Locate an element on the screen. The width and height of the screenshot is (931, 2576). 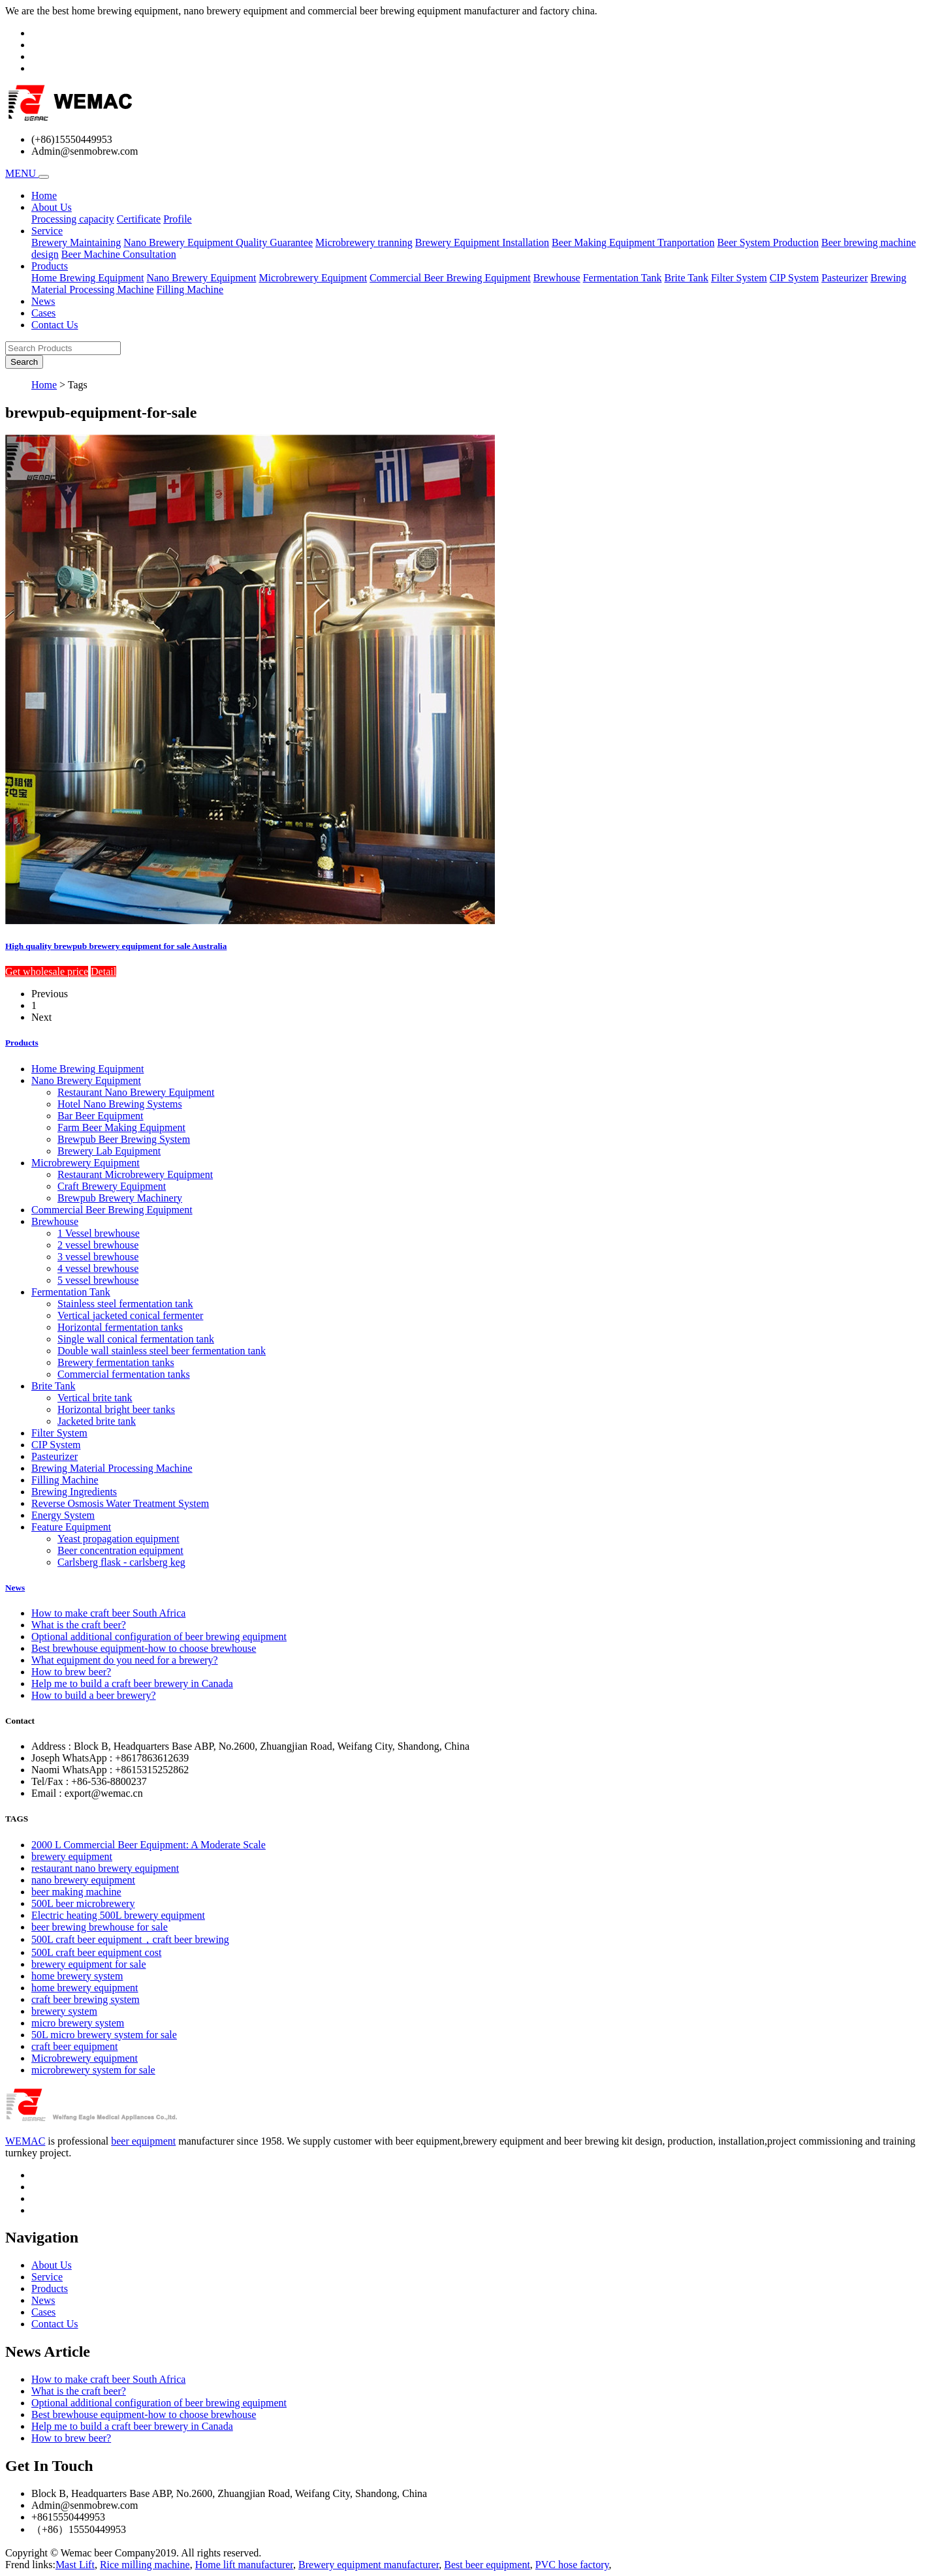
Nano Brewery Equipment is located at coordinates (201, 277).